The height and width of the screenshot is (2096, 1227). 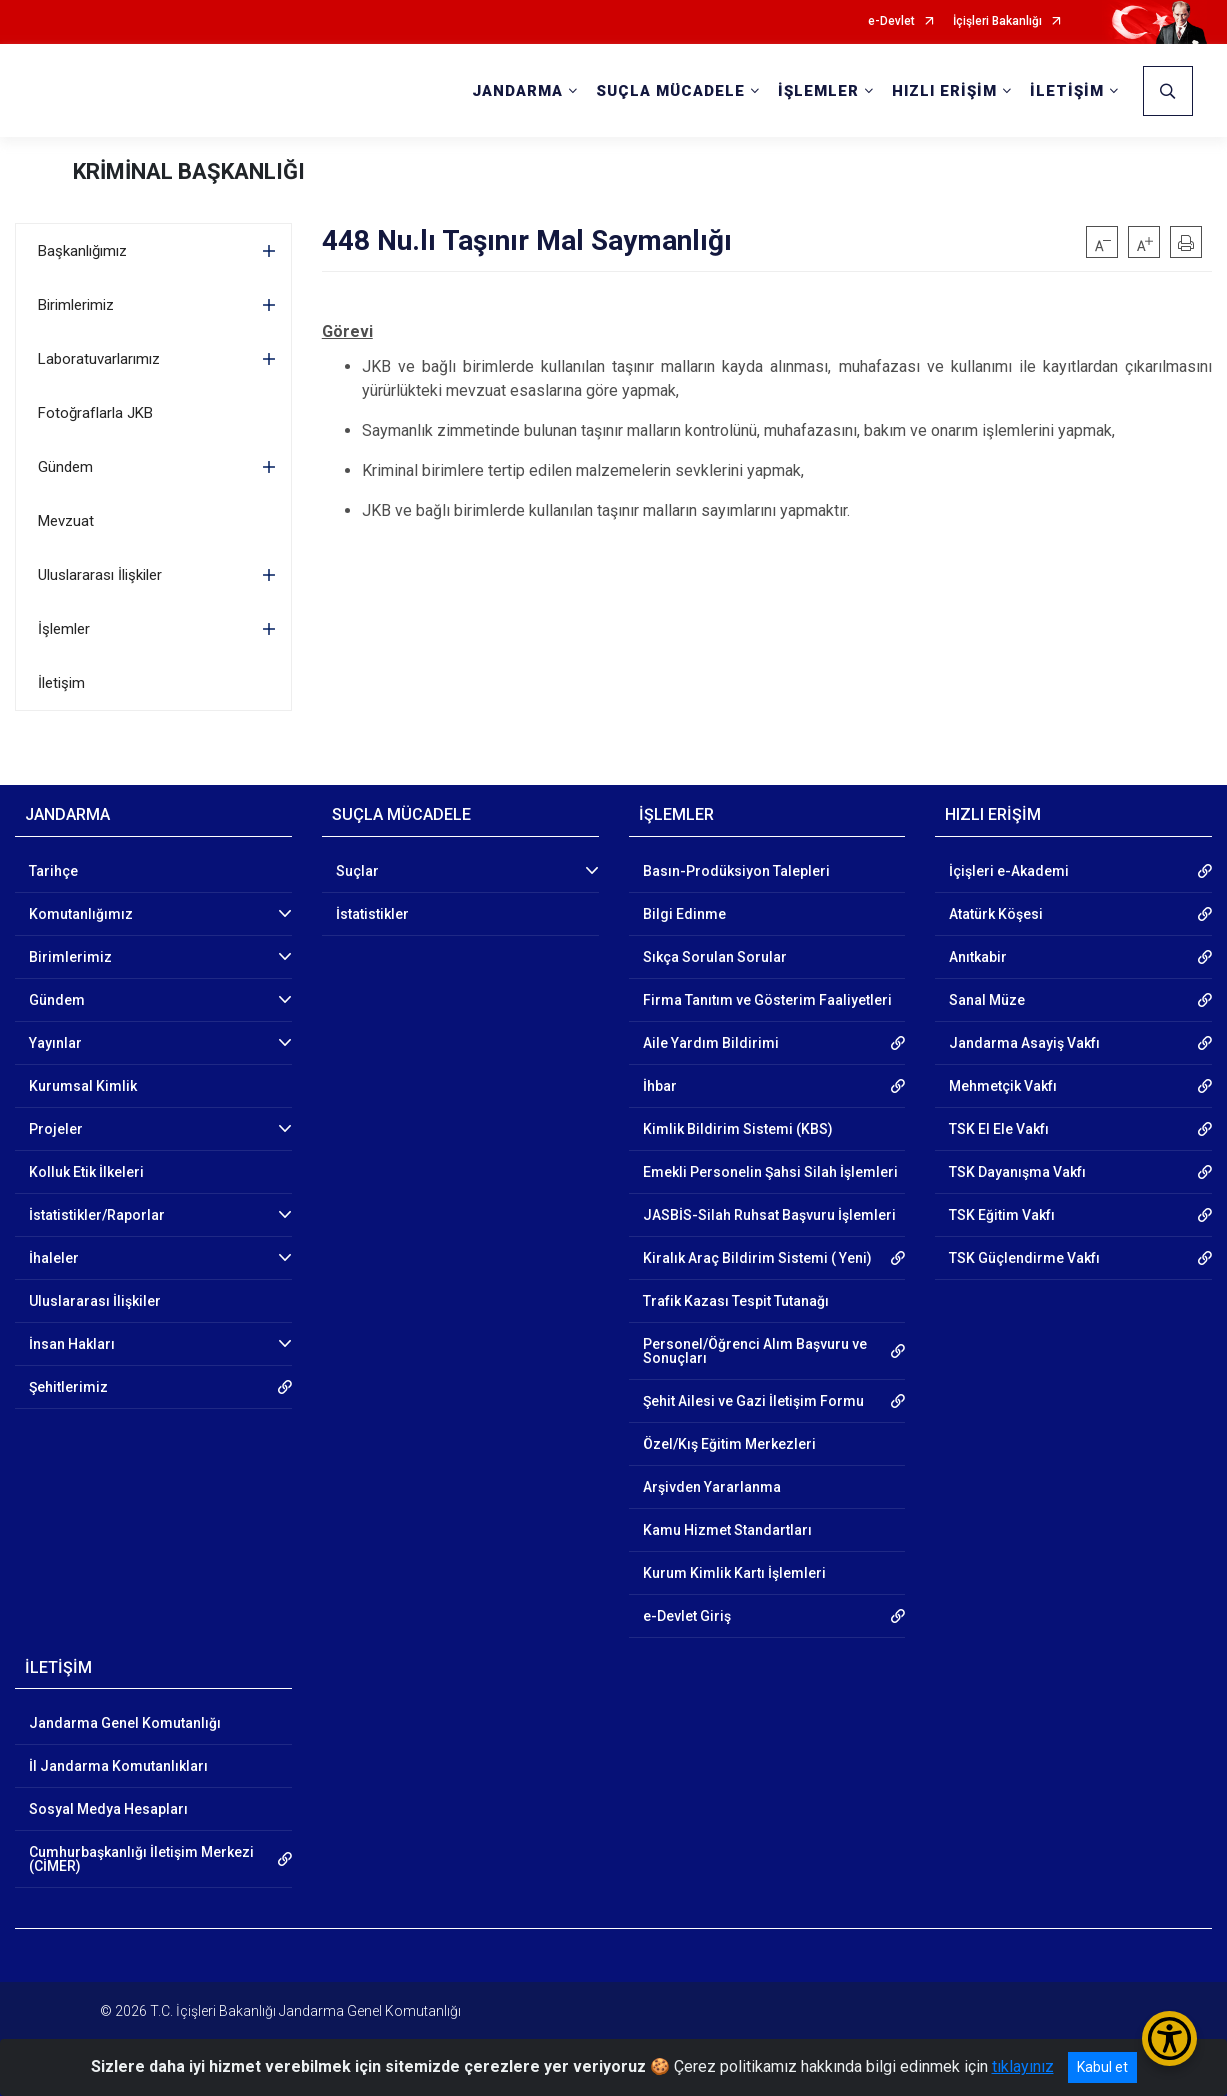 I want to click on İhaleler, so click(x=54, y=1258).